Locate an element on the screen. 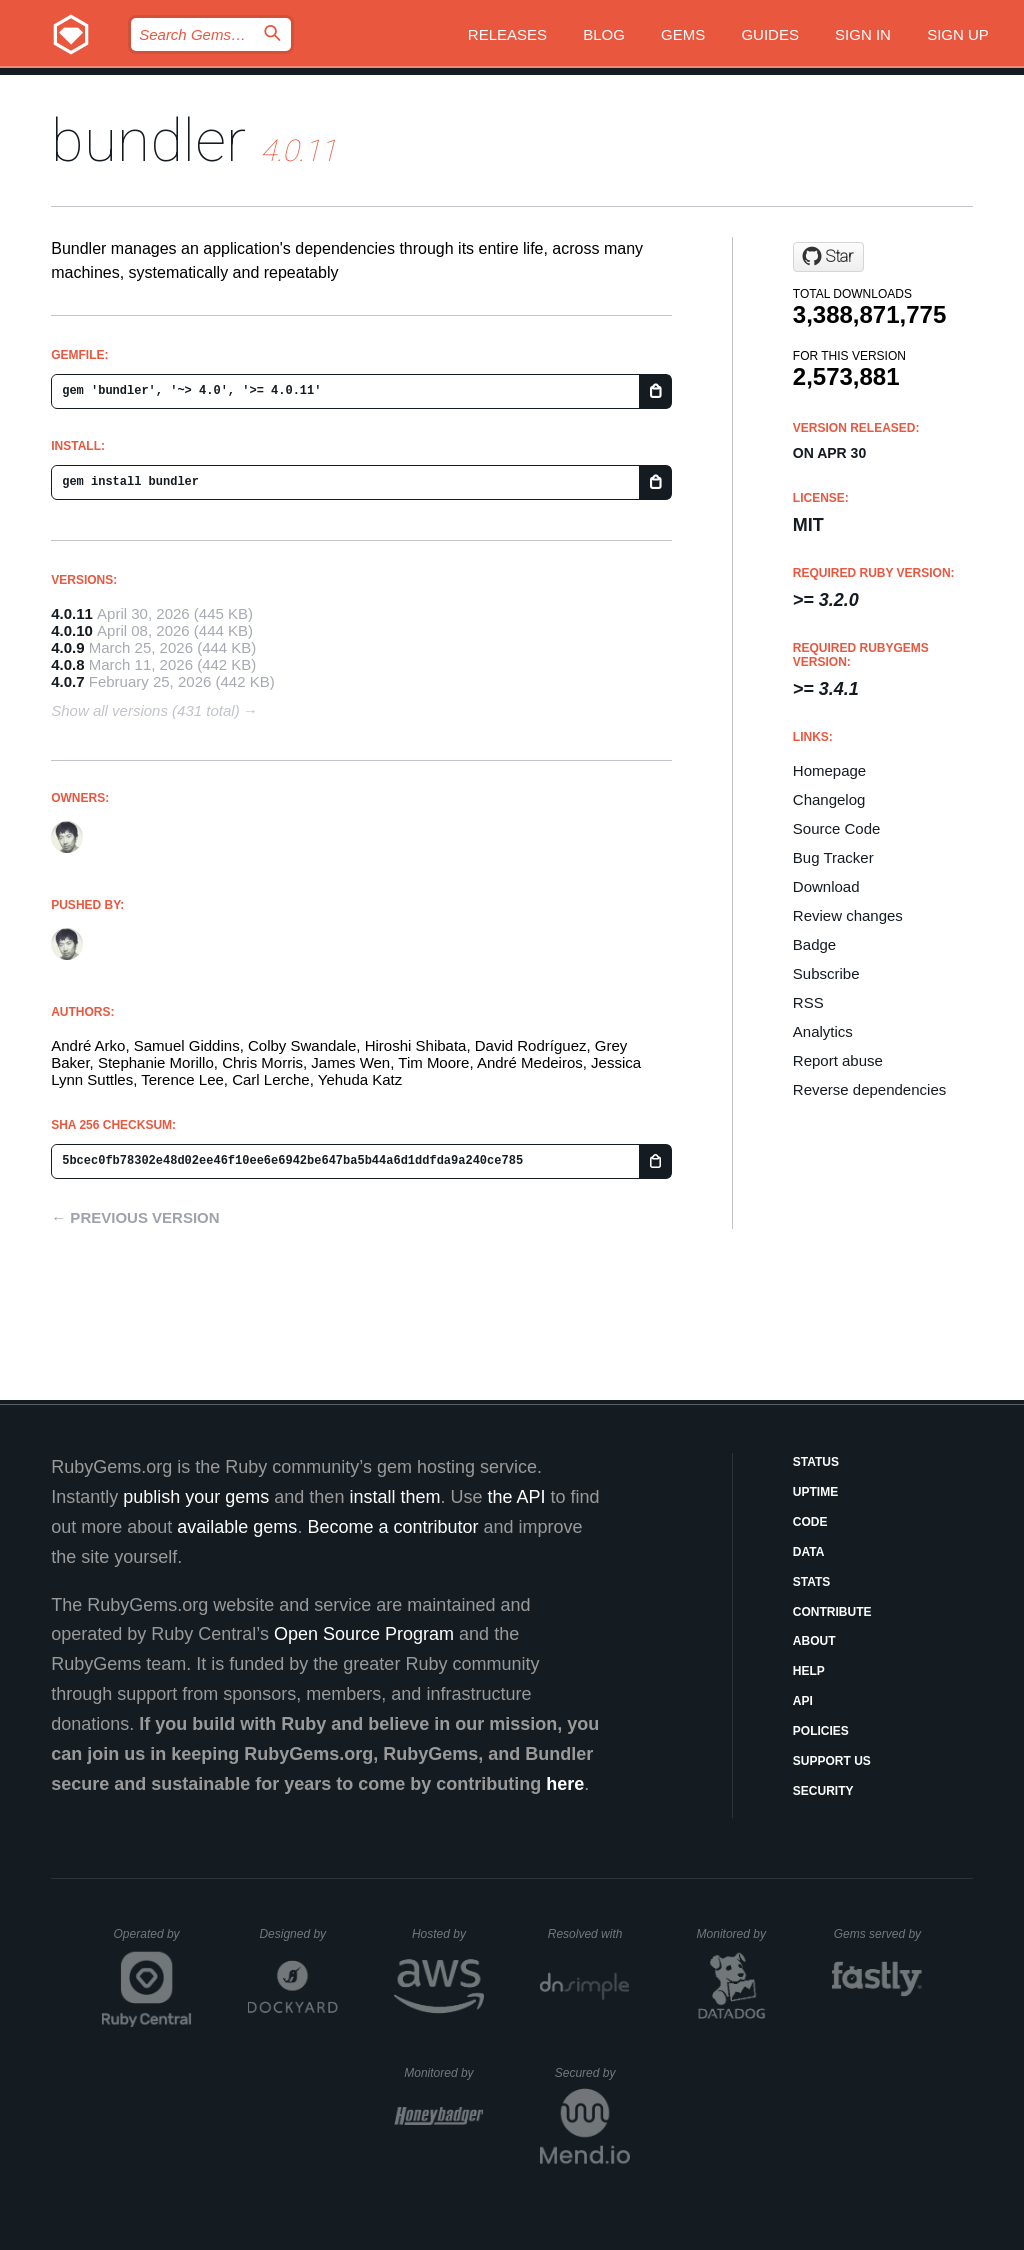 This screenshot has width=1024, height=2250. Become a contributor is located at coordinates (392, 1527).